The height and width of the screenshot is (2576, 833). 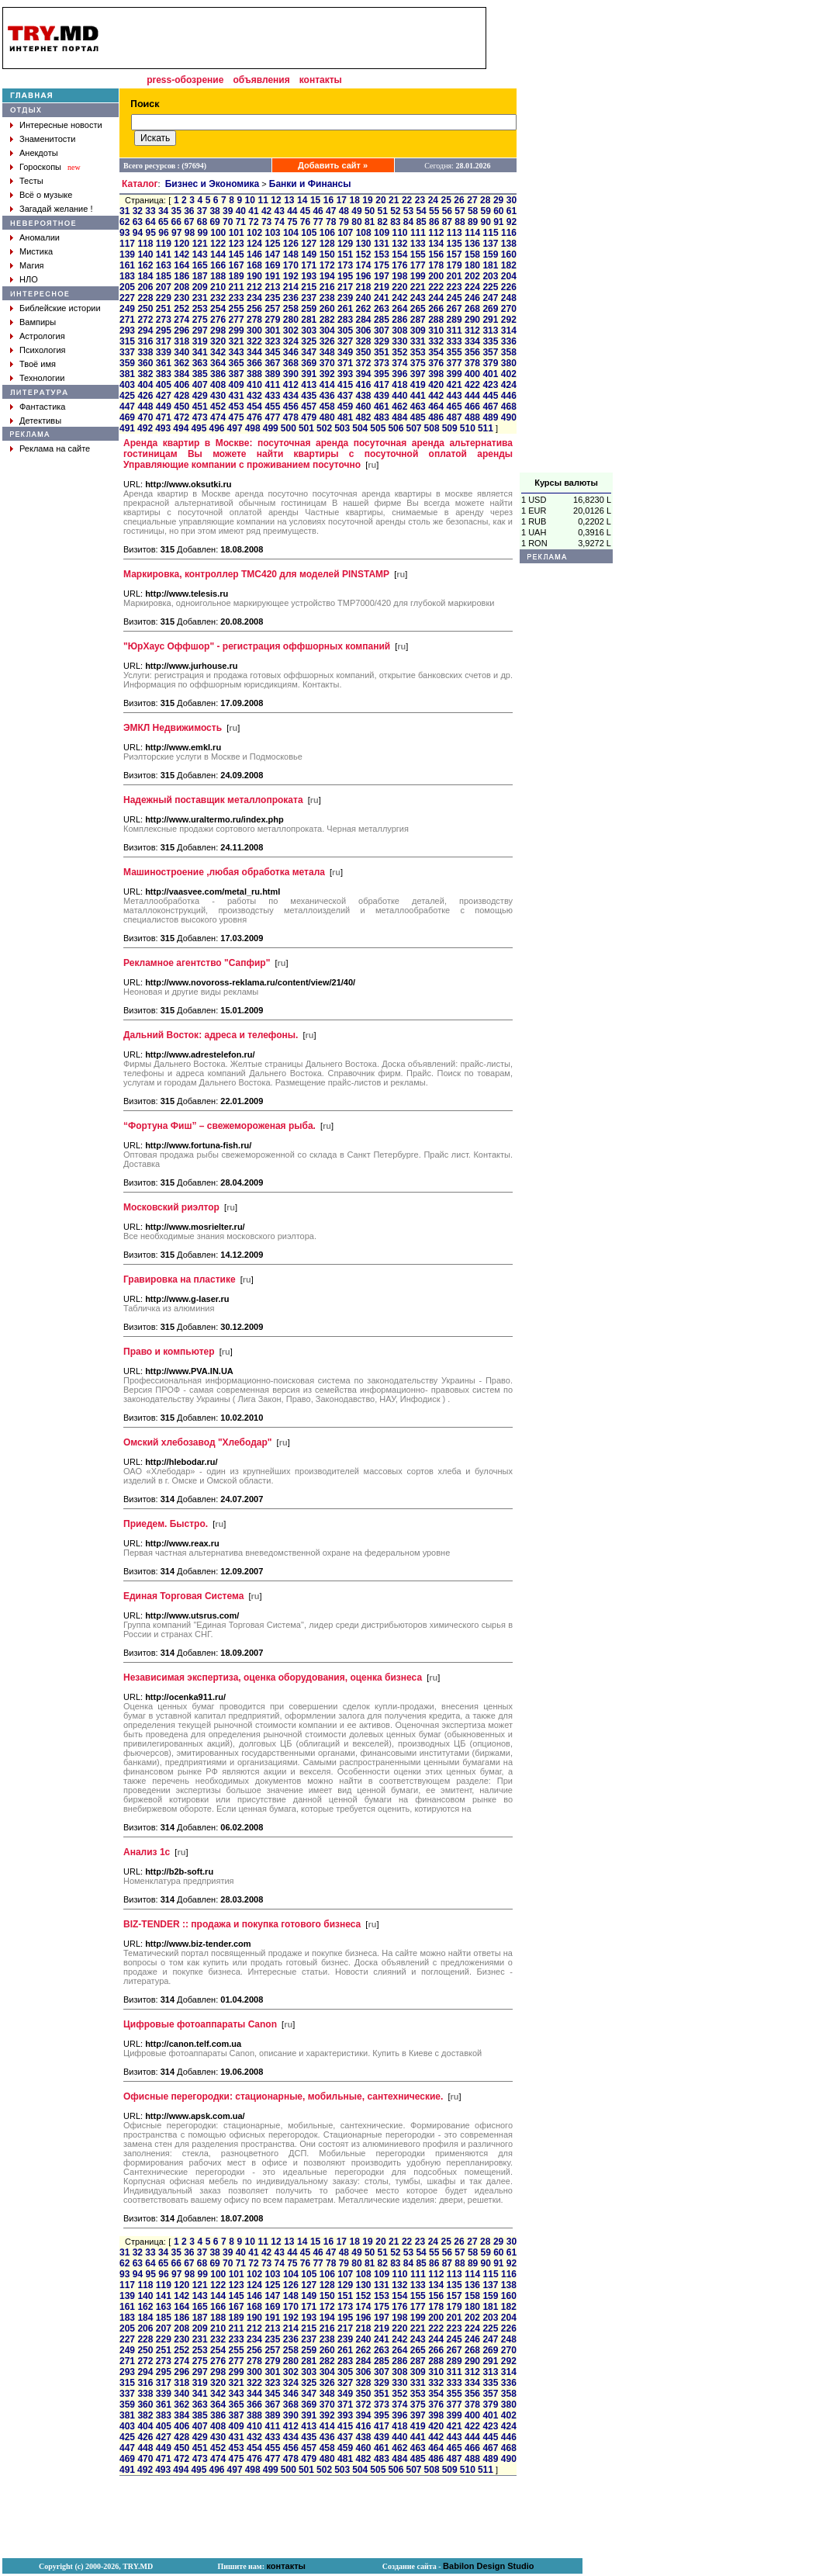 I want to click on 121, so click(x=200, y=243).